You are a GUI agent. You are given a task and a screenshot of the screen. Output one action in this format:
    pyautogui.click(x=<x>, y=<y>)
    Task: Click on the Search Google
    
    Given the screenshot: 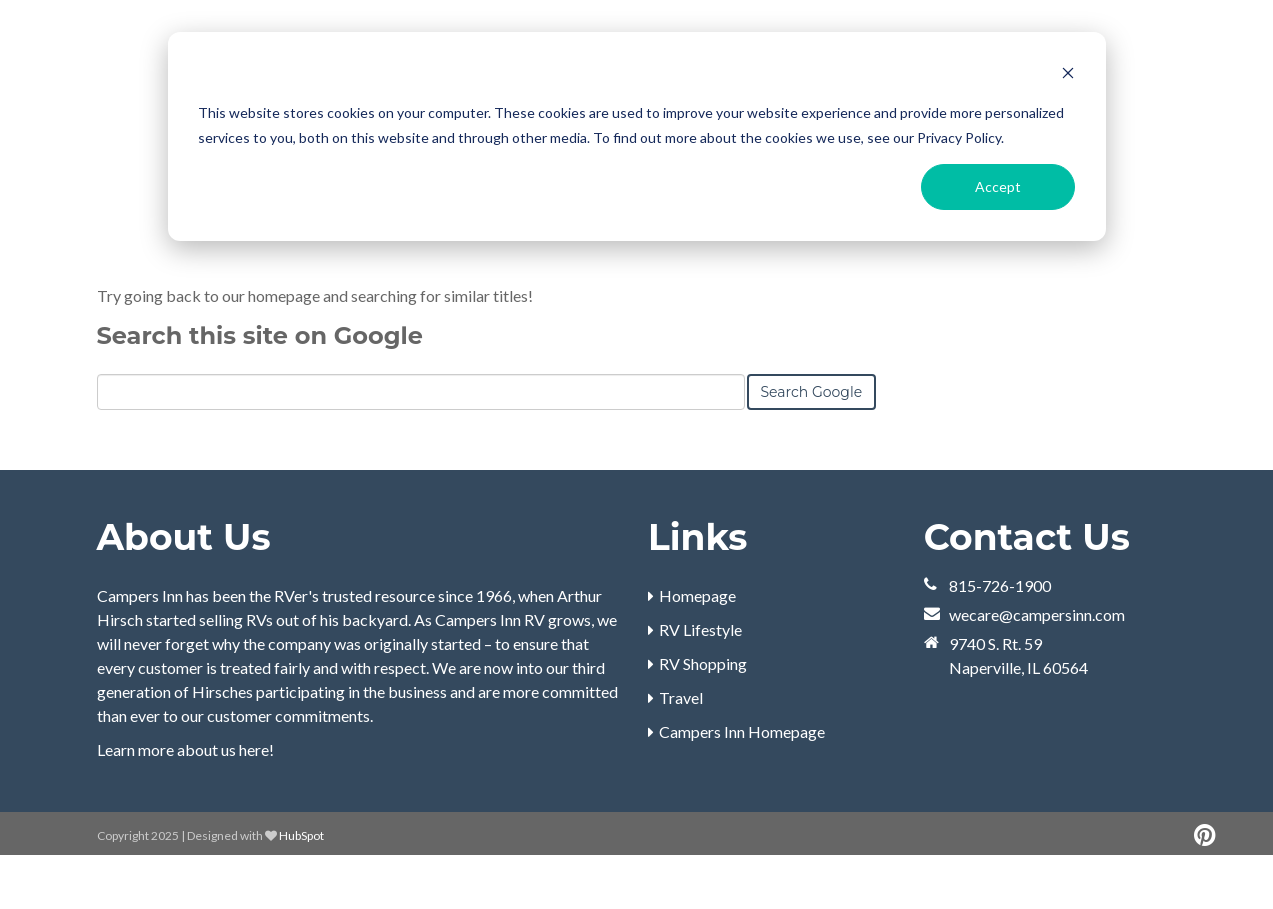 What is the action you would take?
    pyautogui.click(x=812, y=445)
    